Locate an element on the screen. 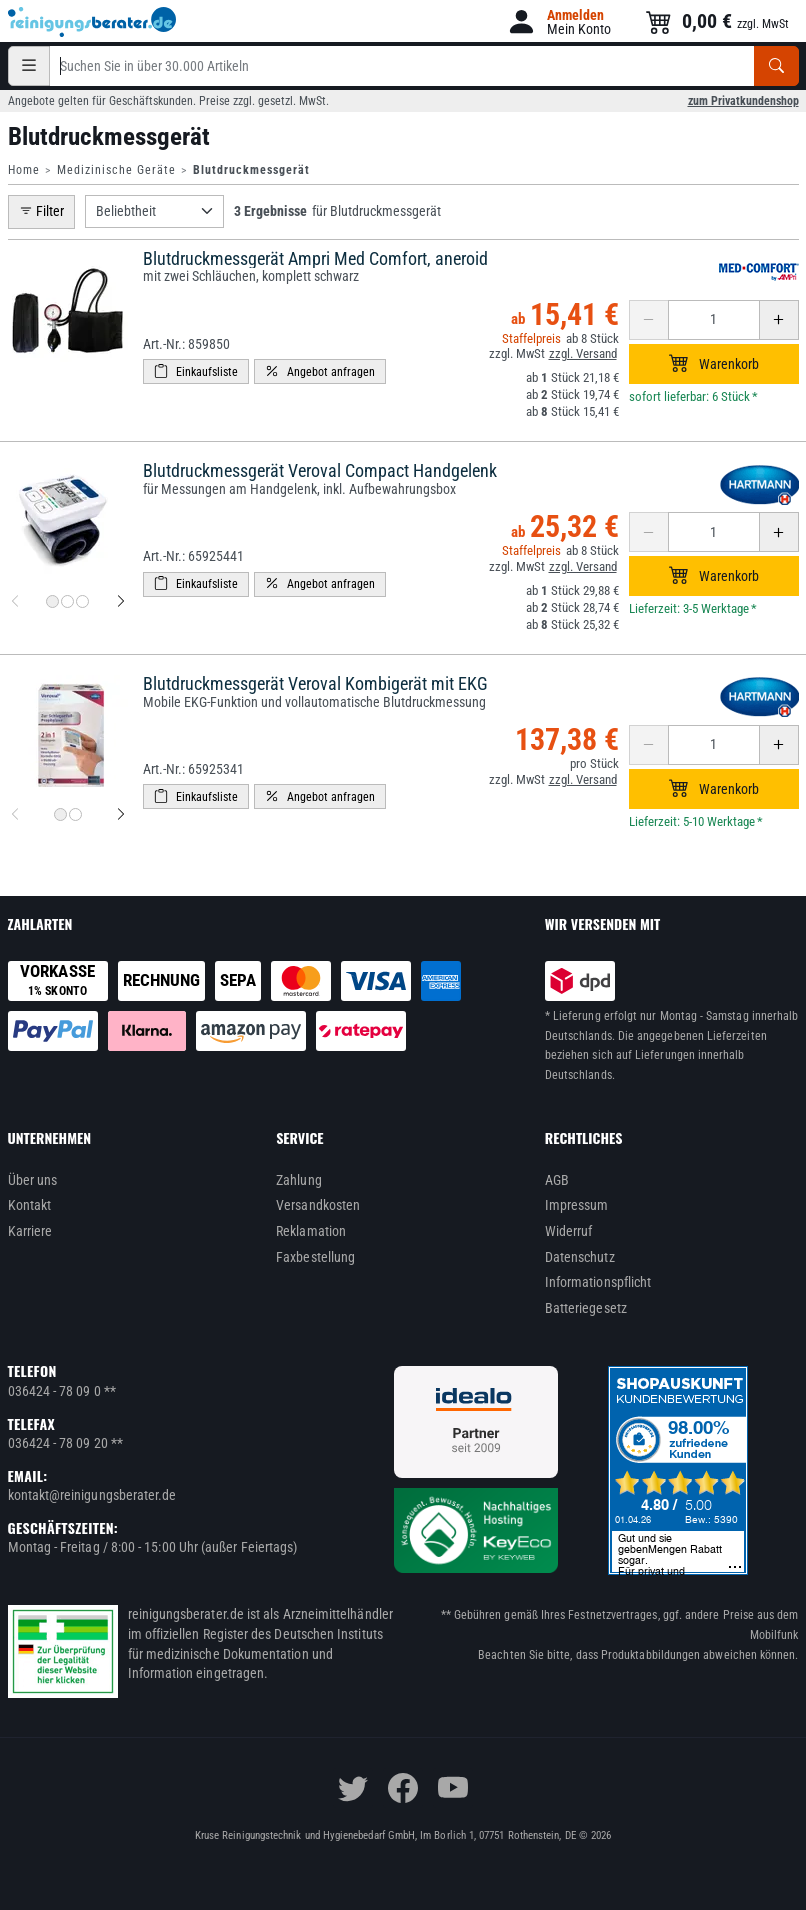 This screenshot has height=1910, width=806. [nächstes Produktbild für Blutdruckmessgerät Veroval Compact Handgelenk] is located at coordinates (121, 602).